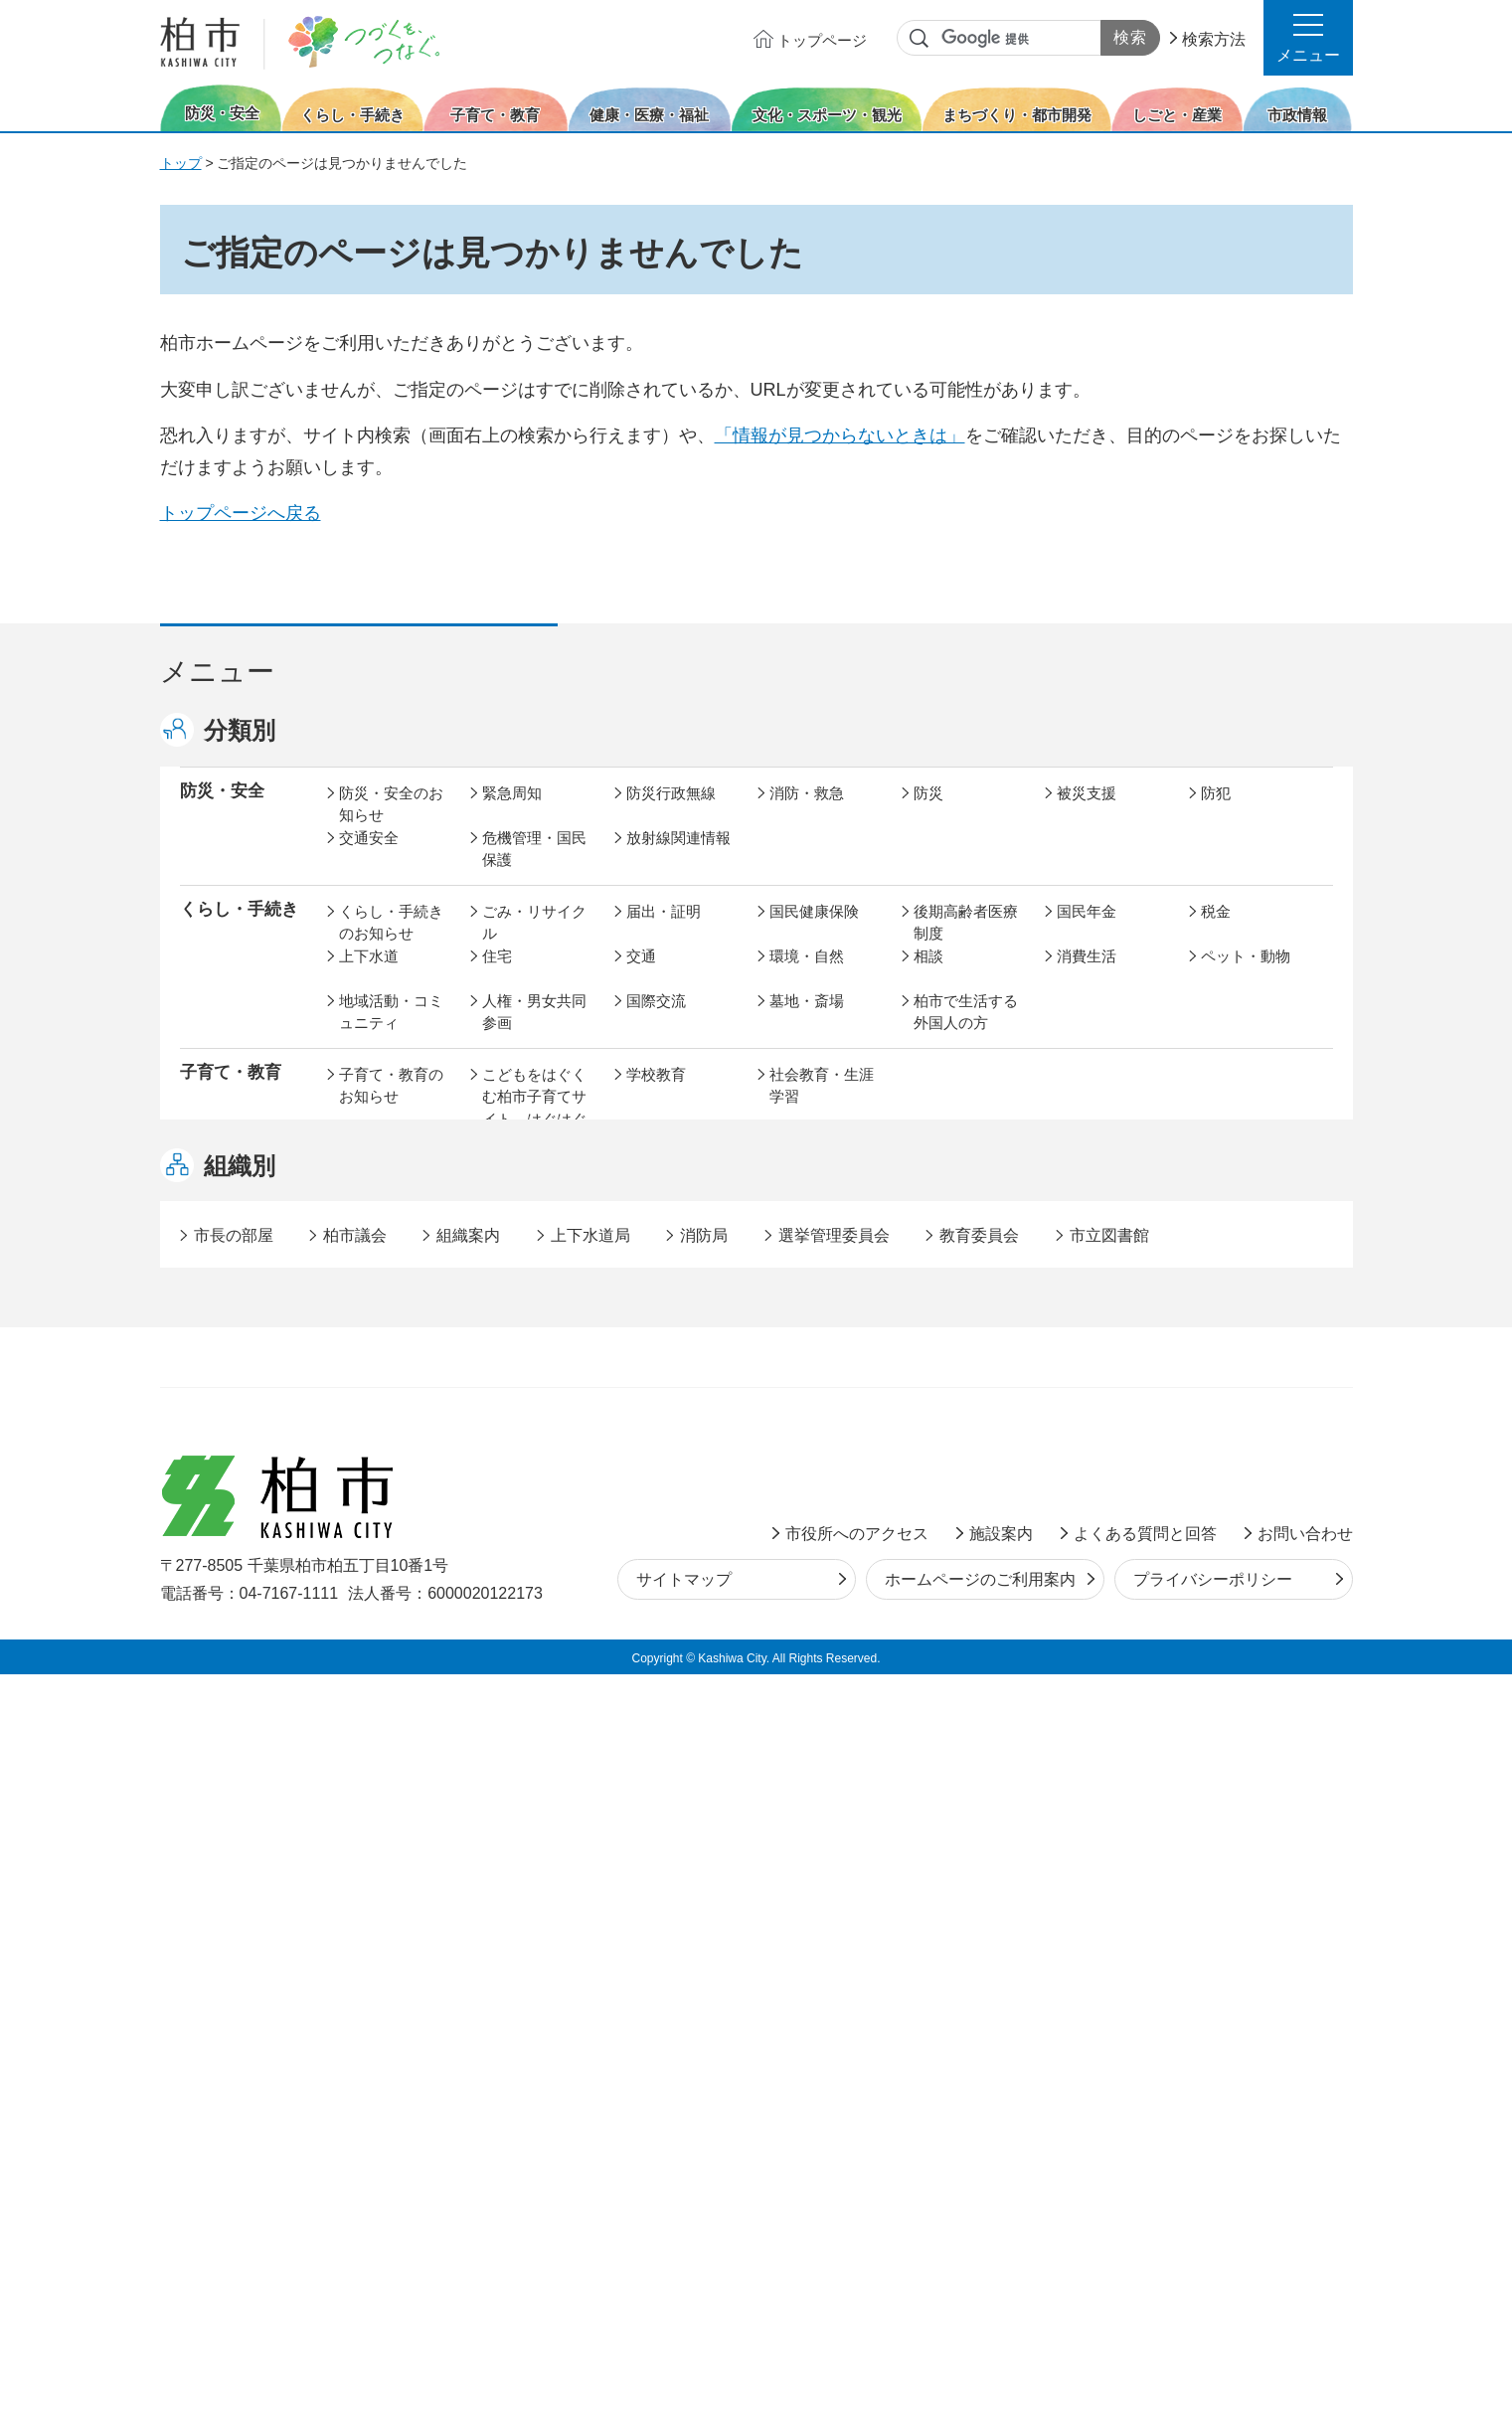 The height and width of the screenshot is (2415, 1512). Describe the element at coordinates (519, 1427) in the screenshot. I see `まちづくり` at that location.